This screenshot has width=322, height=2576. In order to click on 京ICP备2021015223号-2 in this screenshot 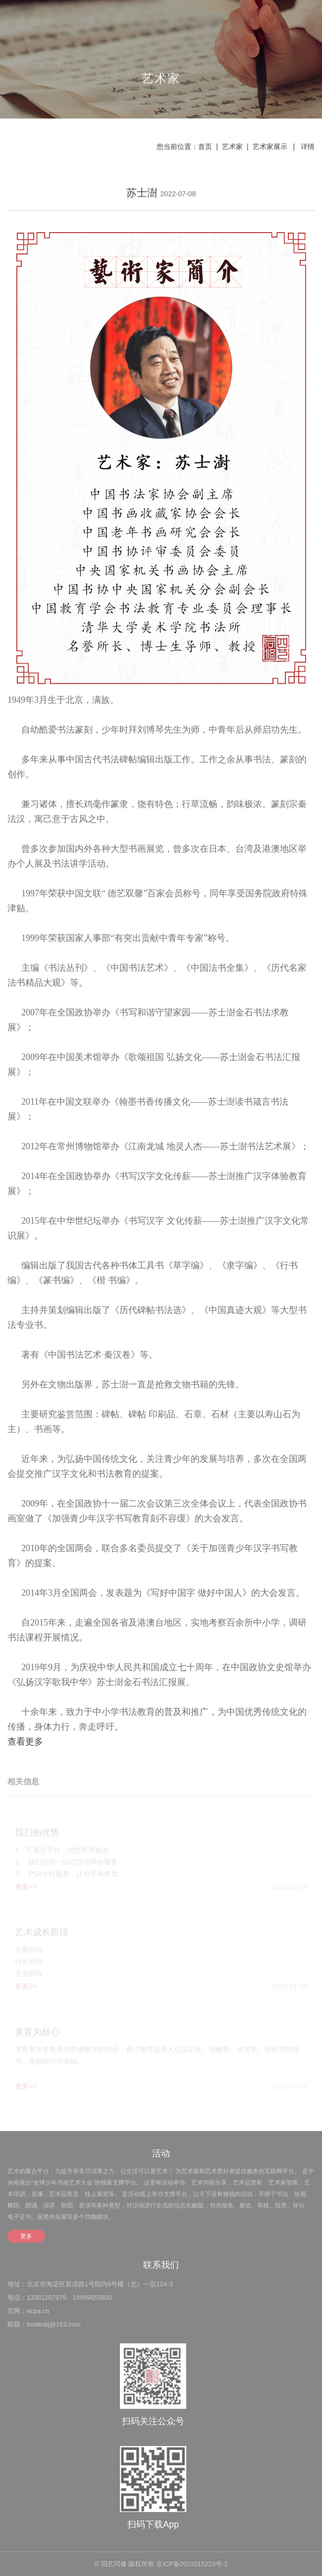, I will do `click(192, 2564)`.